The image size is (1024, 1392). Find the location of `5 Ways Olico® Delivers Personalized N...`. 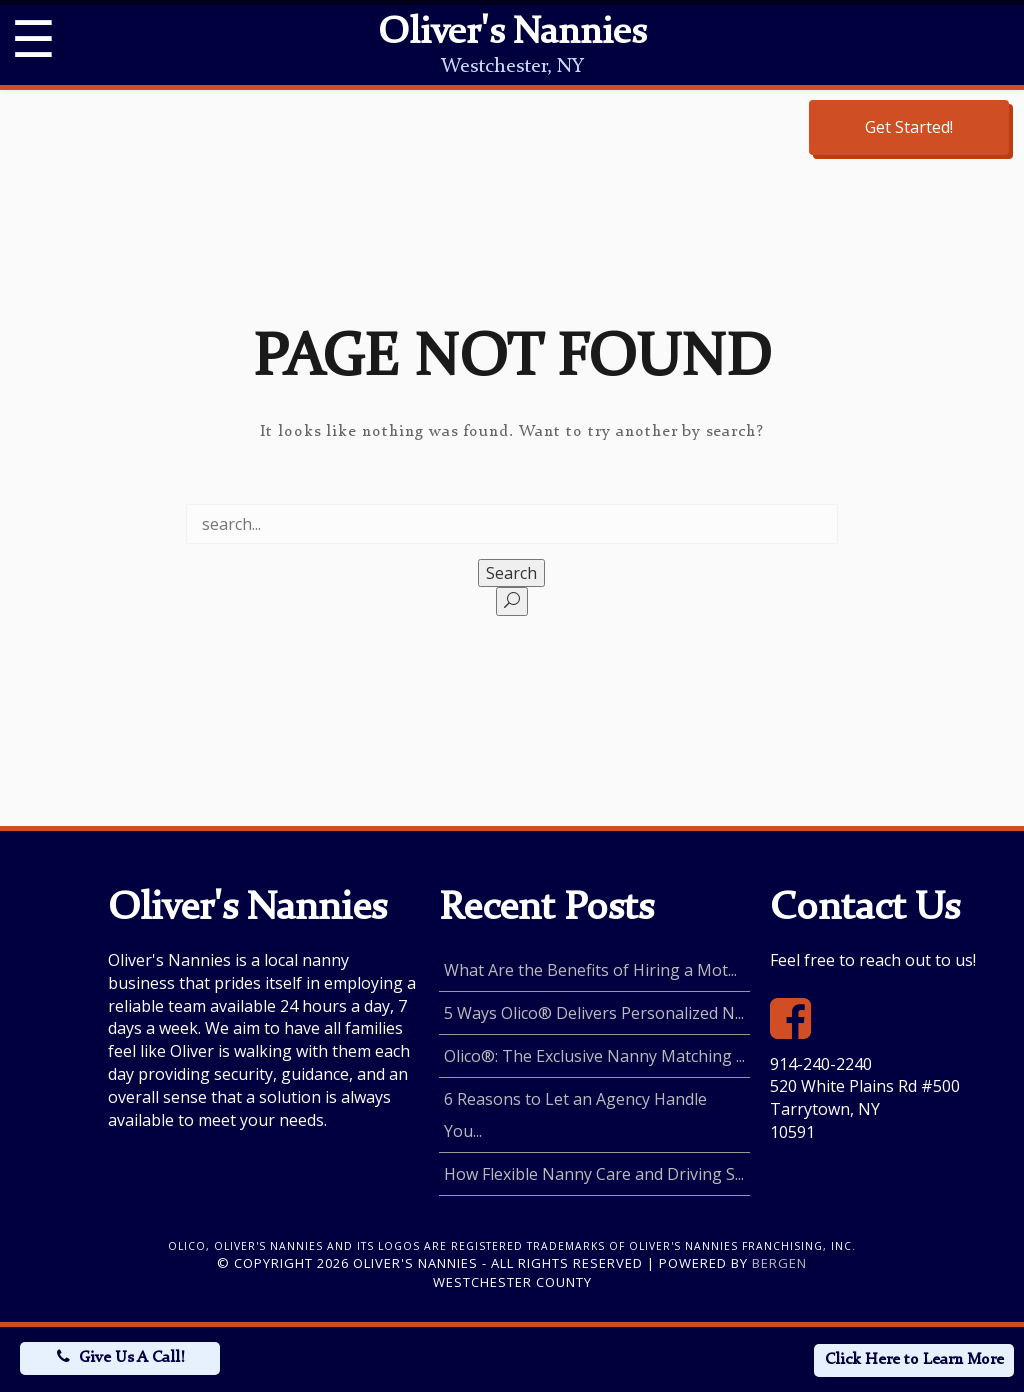

5 Ways Olico® Delivers Personalized N... is located at coordinates (594, 1013).